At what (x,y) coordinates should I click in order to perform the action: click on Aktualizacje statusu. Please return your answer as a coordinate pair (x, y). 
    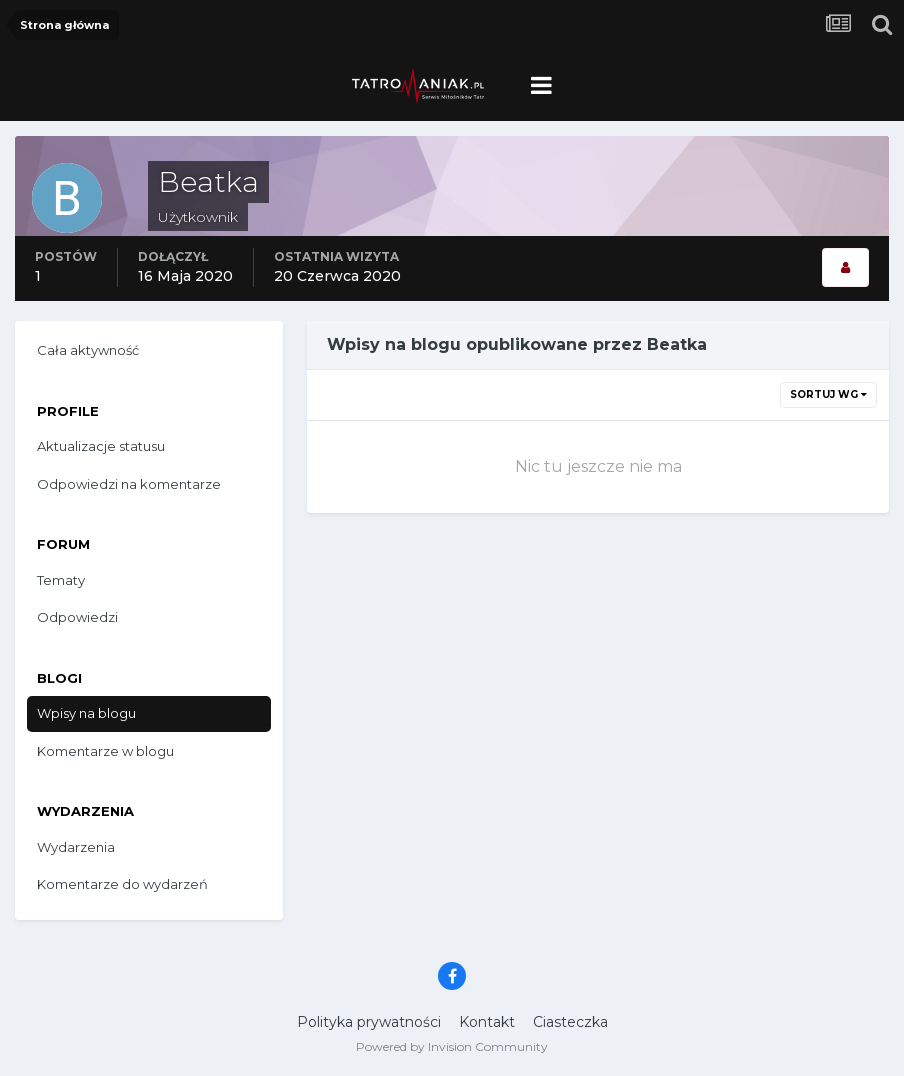
    Looking at the image, I should click on (101, 446).